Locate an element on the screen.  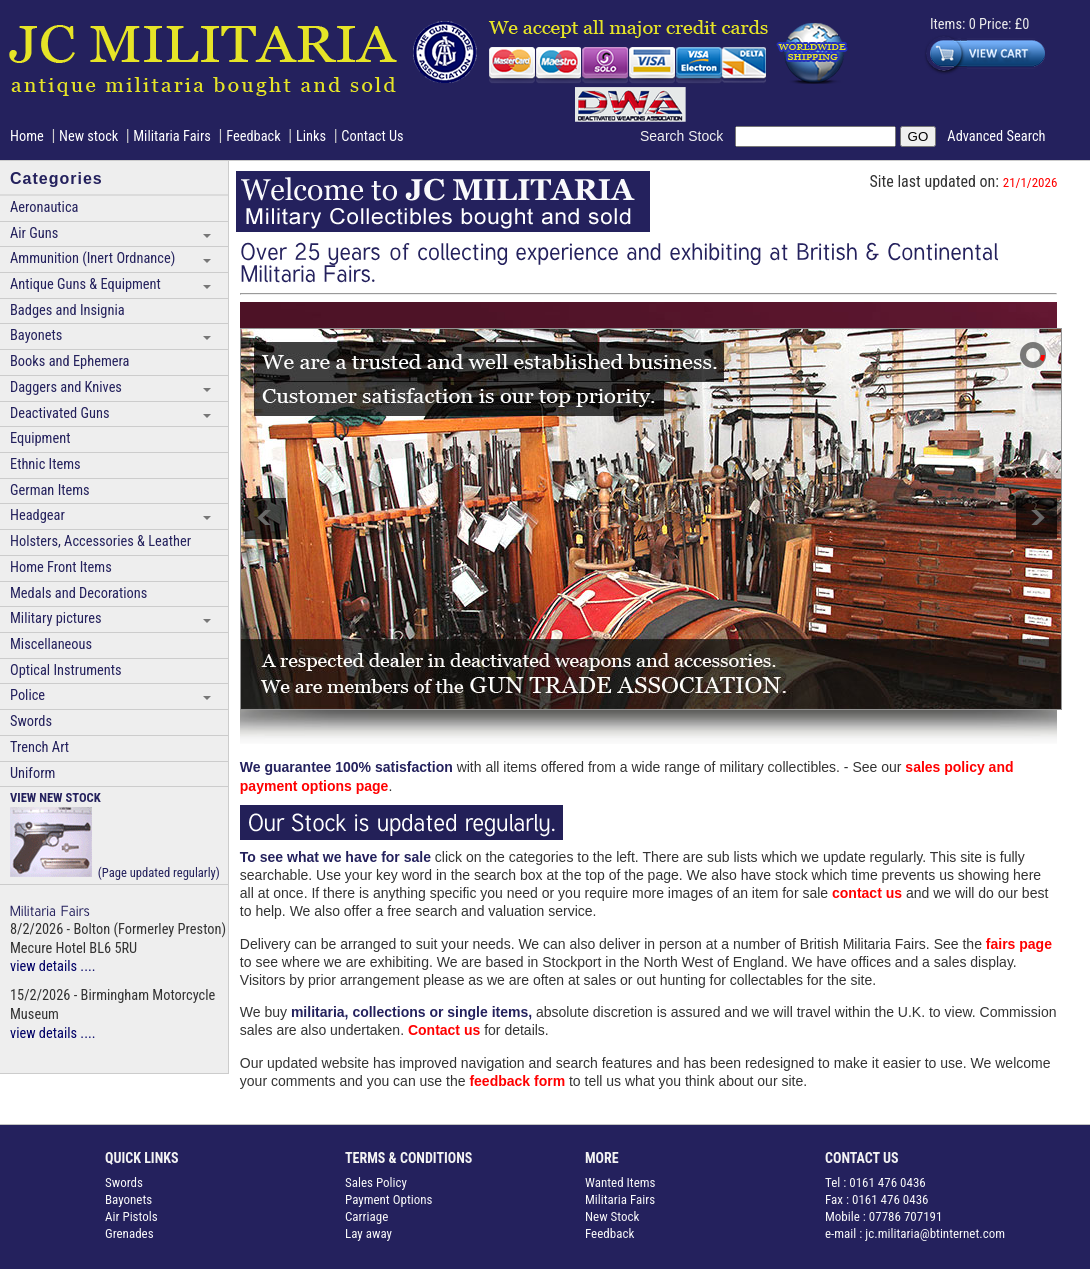
Air Guns is located at coordinates (34, 233).